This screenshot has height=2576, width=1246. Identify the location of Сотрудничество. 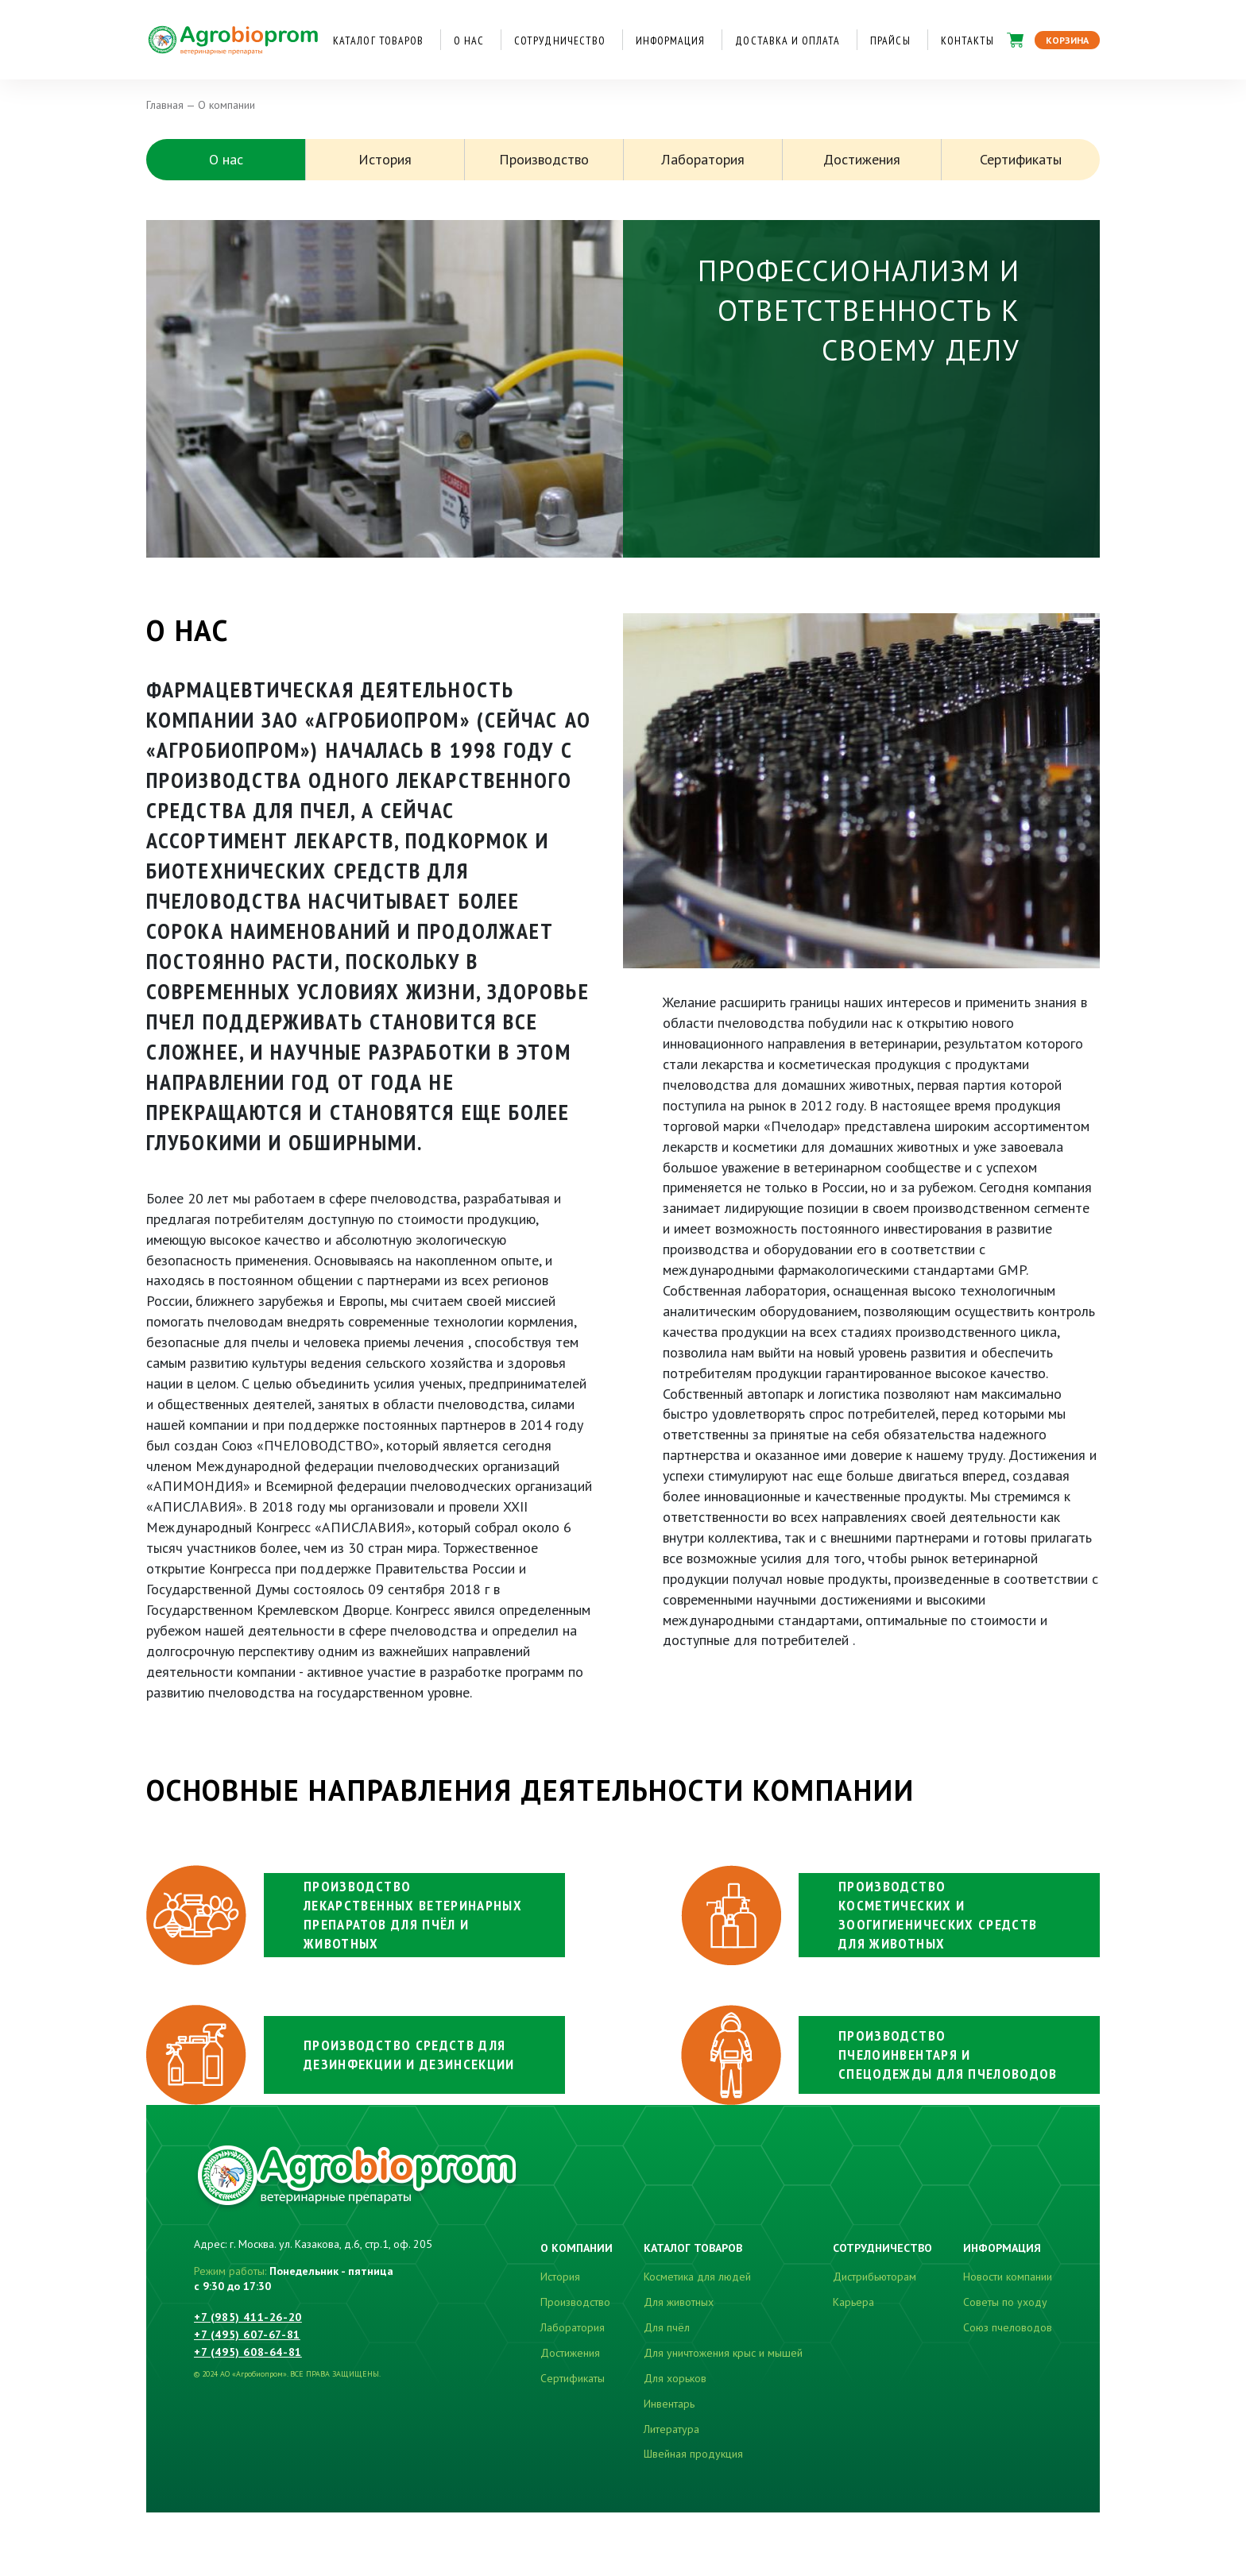
(560, 40).